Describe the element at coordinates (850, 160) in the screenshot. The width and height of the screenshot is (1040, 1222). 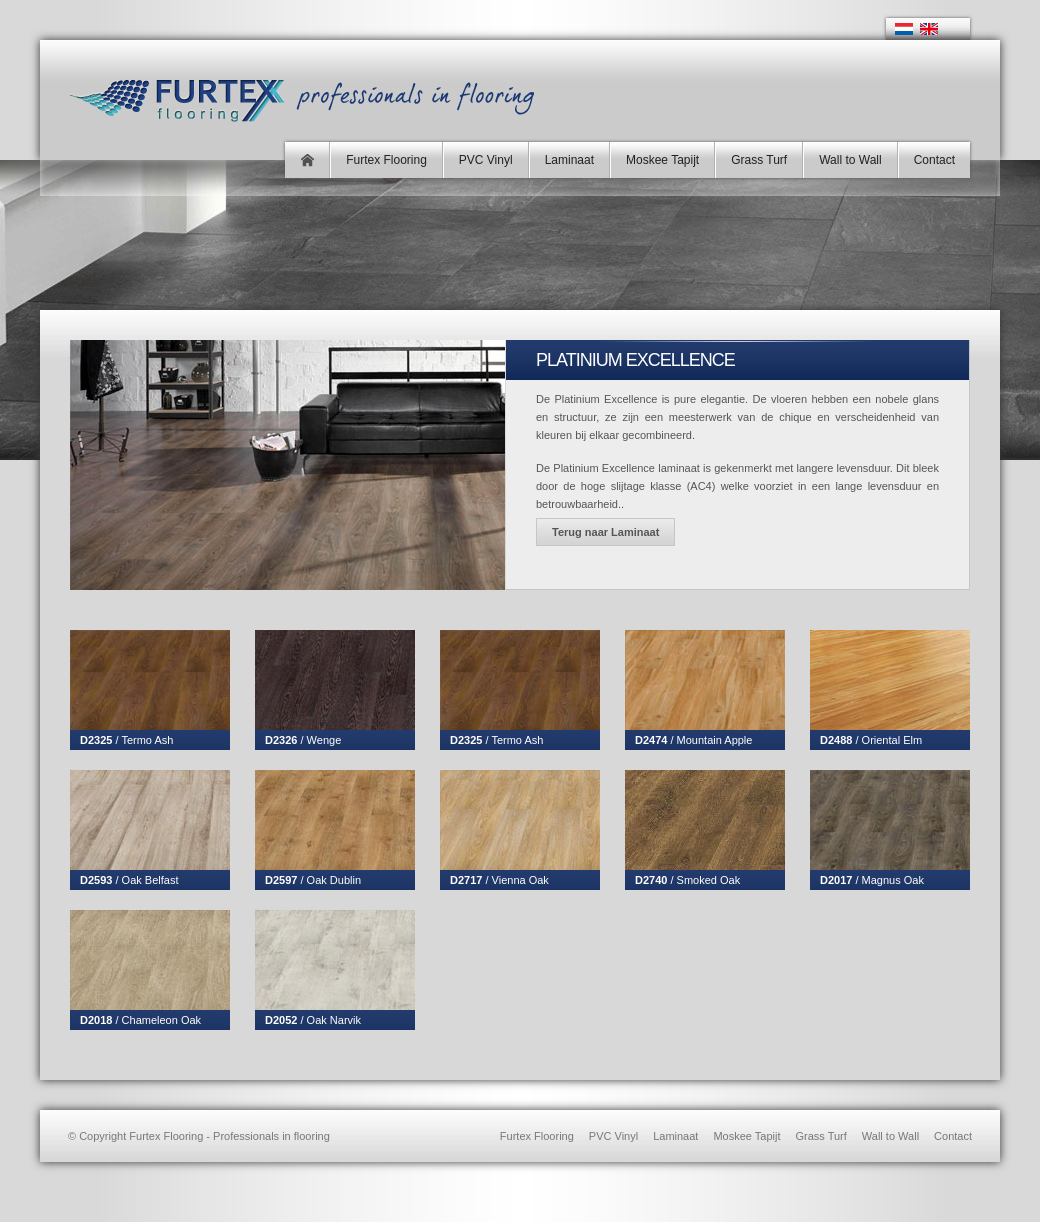
I see `Wall to Wall` at that location.